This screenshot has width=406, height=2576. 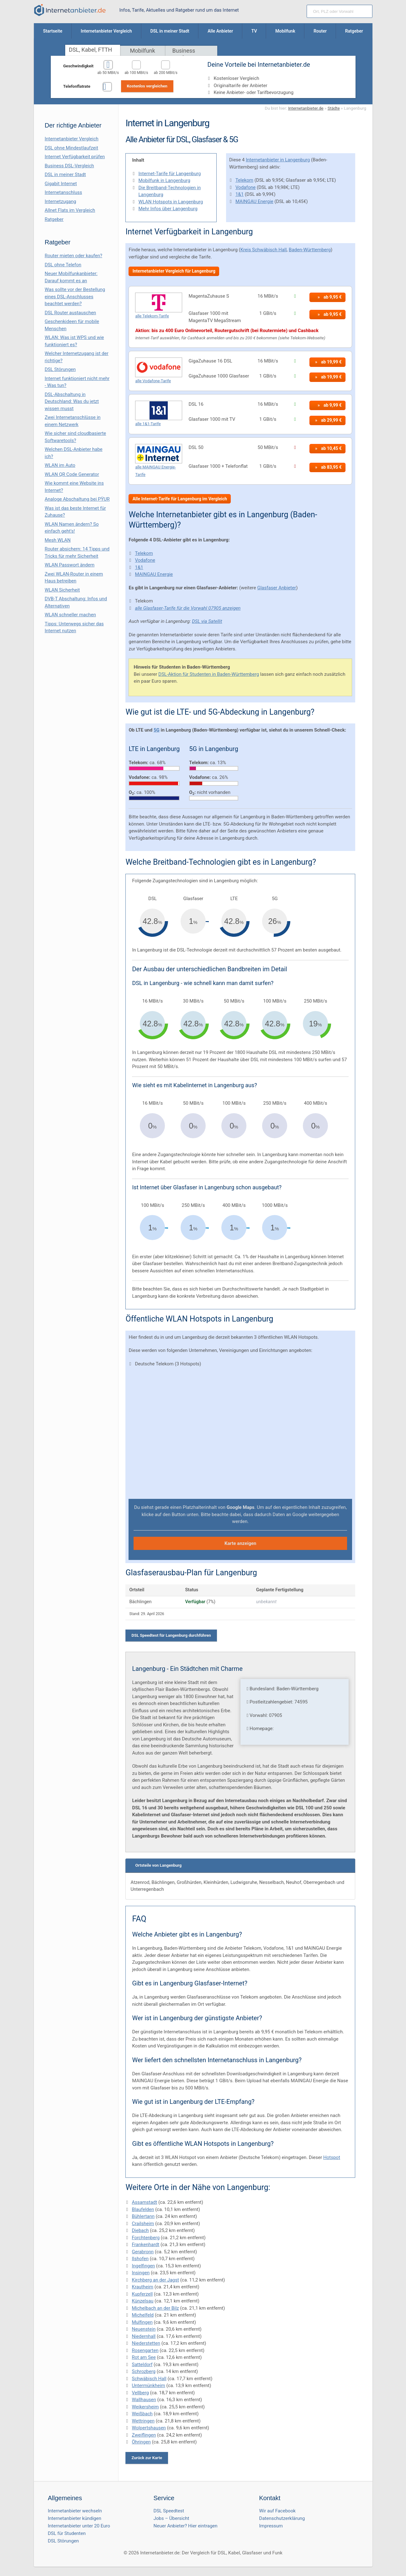 I want to click on alle Vodafone-Tarife, so click(x=153, y=380).